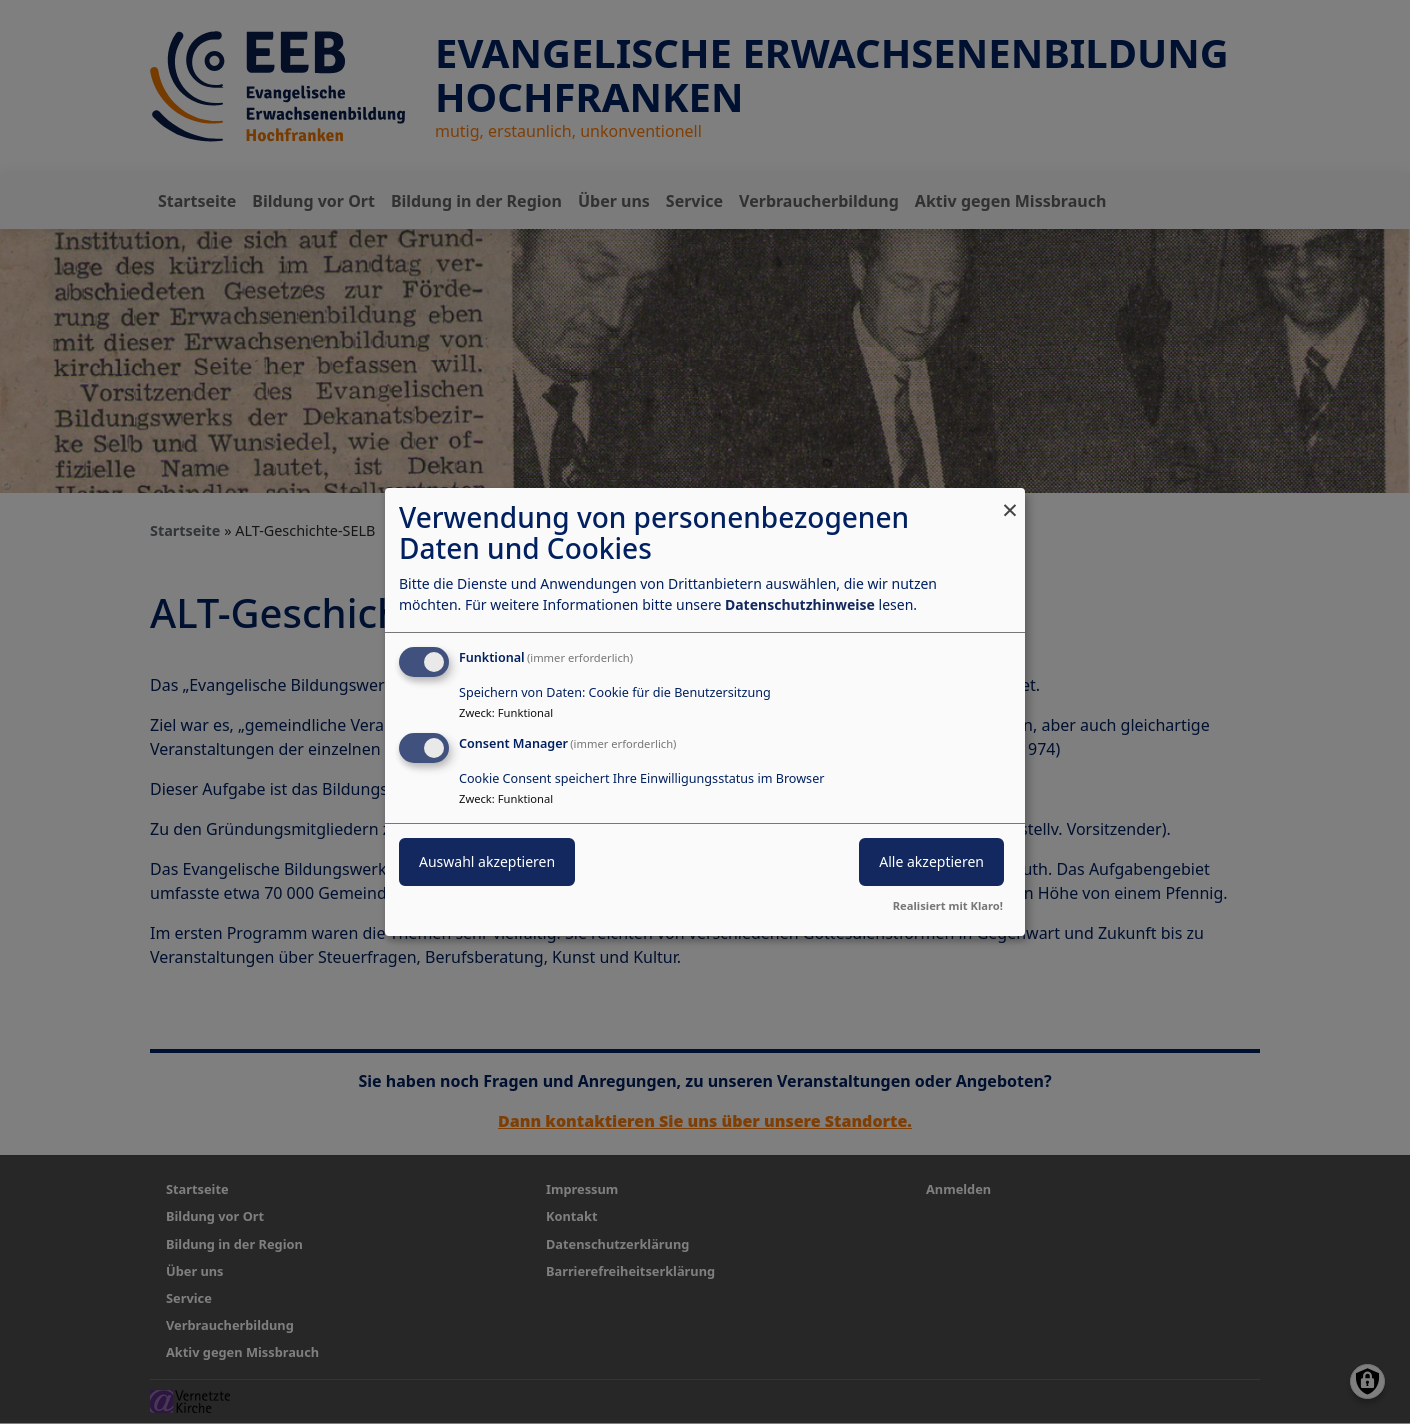  I want to click on Realisiert mit Klaro!, so click(948, 905).